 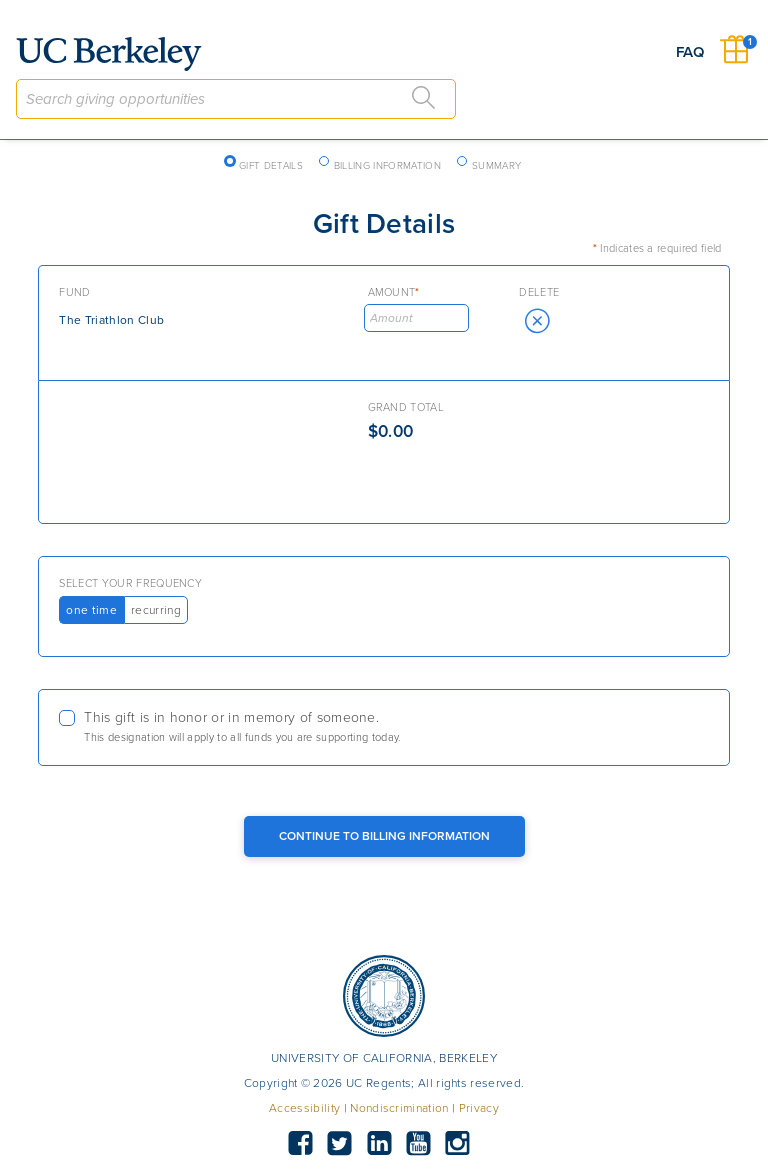 I want to click on UNIVERSITY OF CALIFORNIA, BERKELEY [button], so click(x=384, y=1058).